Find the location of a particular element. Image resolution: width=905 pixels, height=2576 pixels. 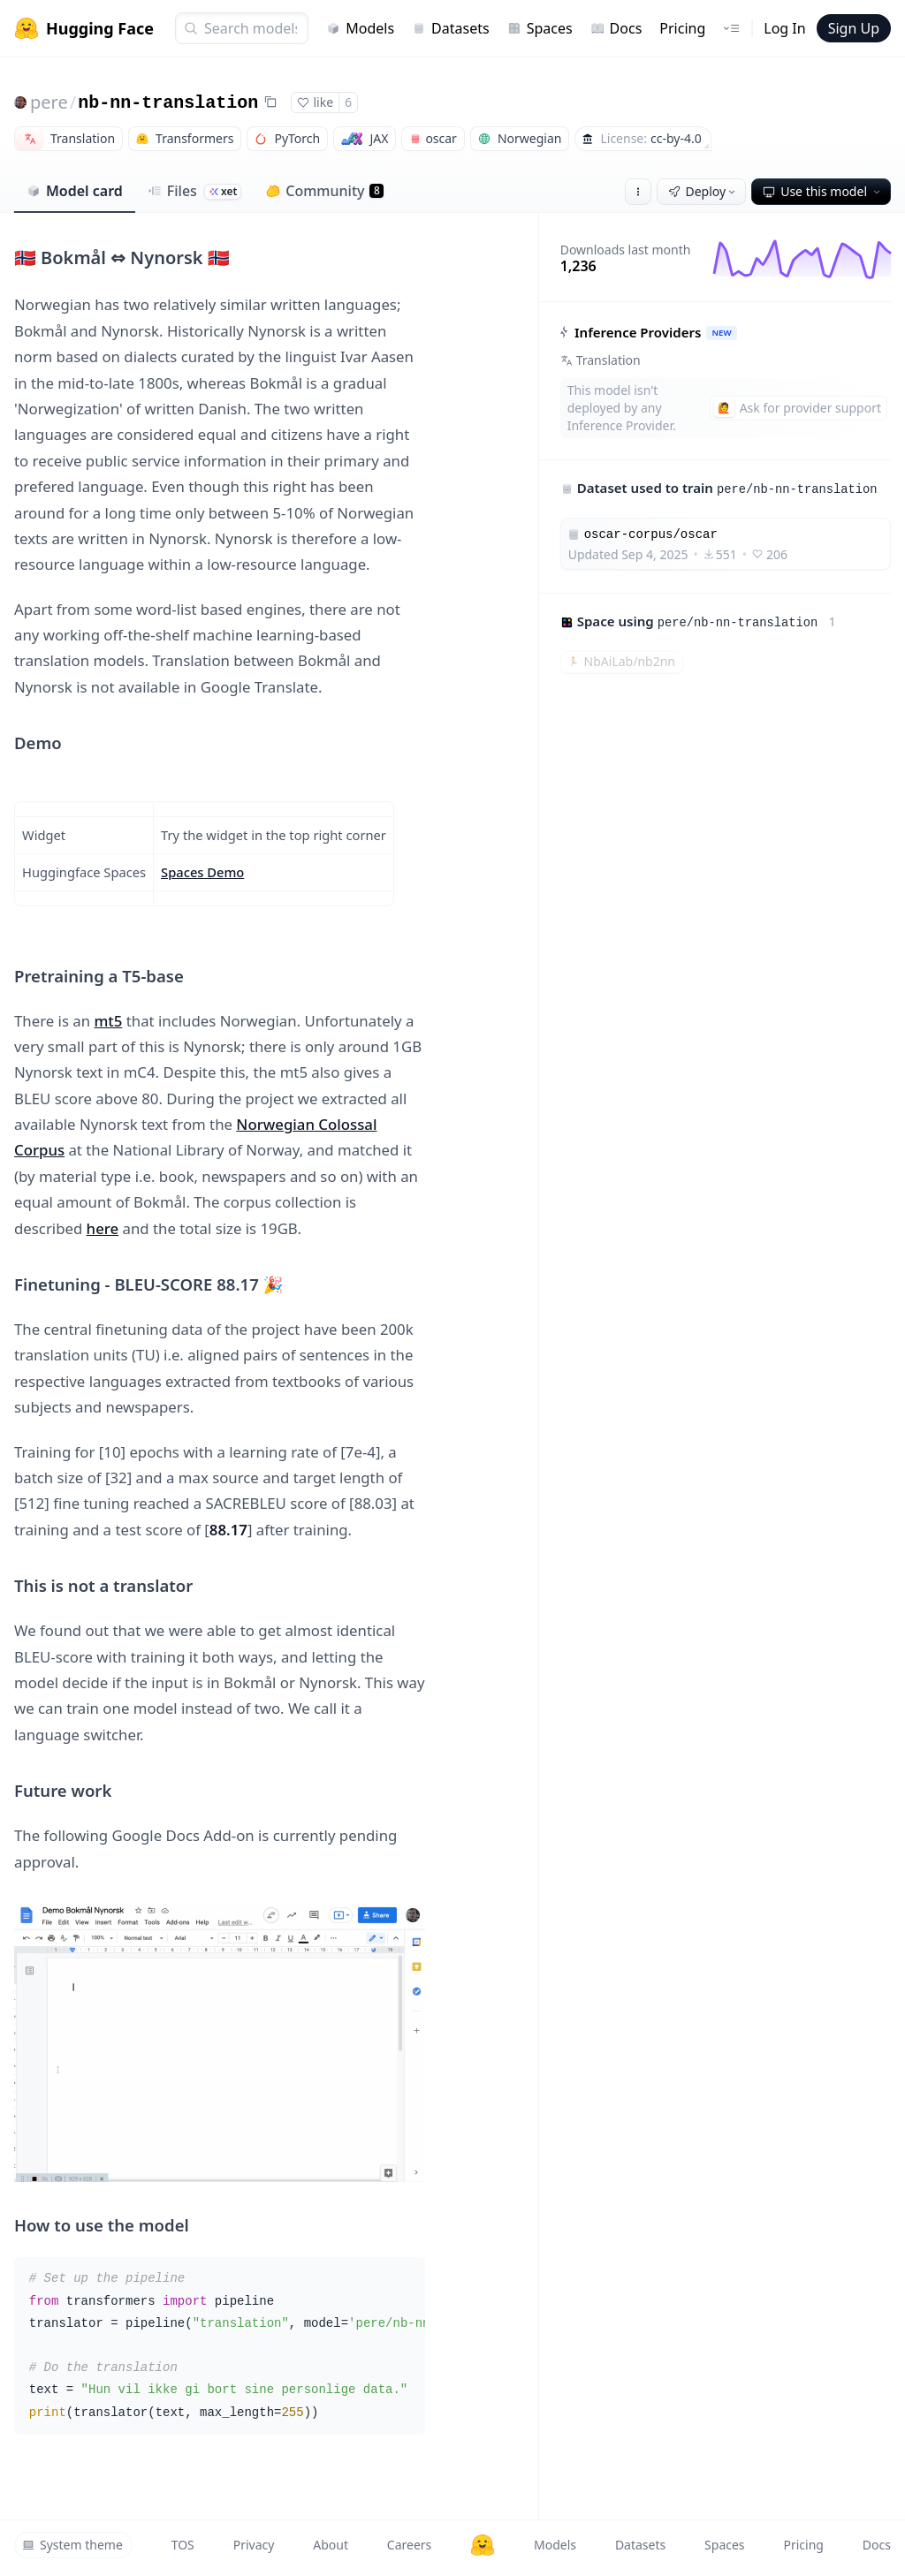

NEW is located at coordinates (721, 332).